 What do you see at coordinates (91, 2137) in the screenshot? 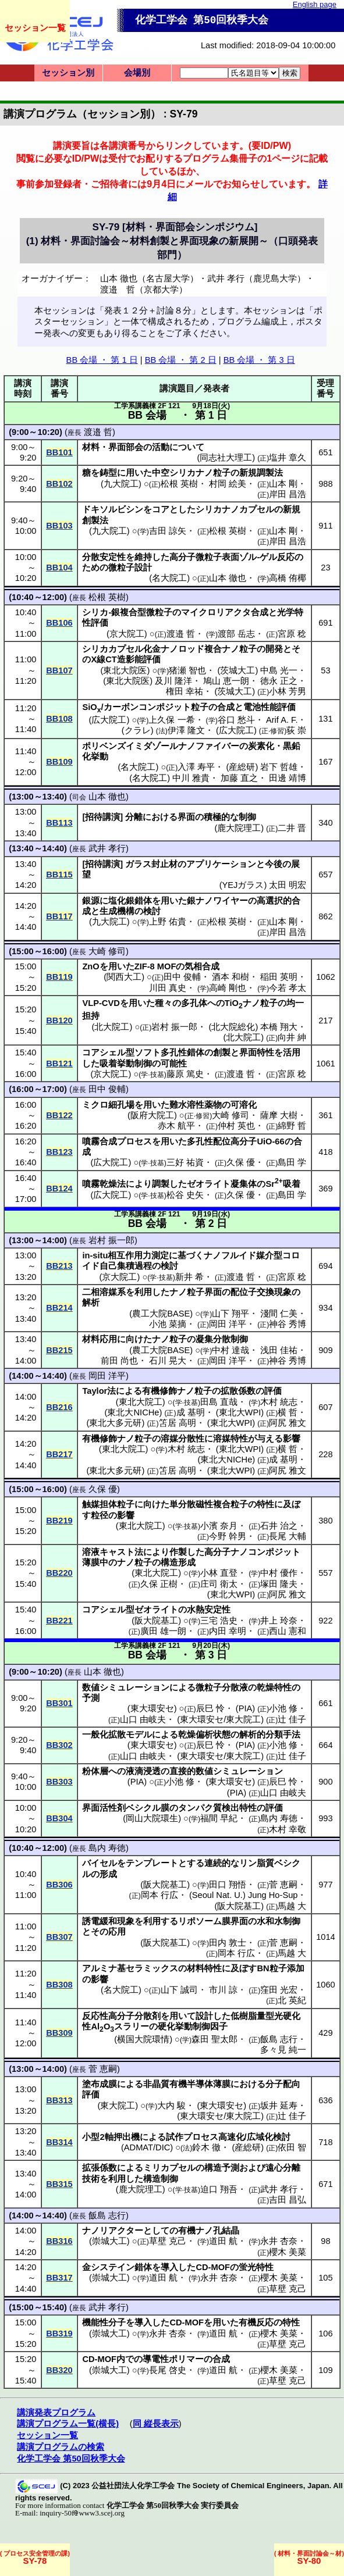
I see `小型` at bounding box center [91, 2137].